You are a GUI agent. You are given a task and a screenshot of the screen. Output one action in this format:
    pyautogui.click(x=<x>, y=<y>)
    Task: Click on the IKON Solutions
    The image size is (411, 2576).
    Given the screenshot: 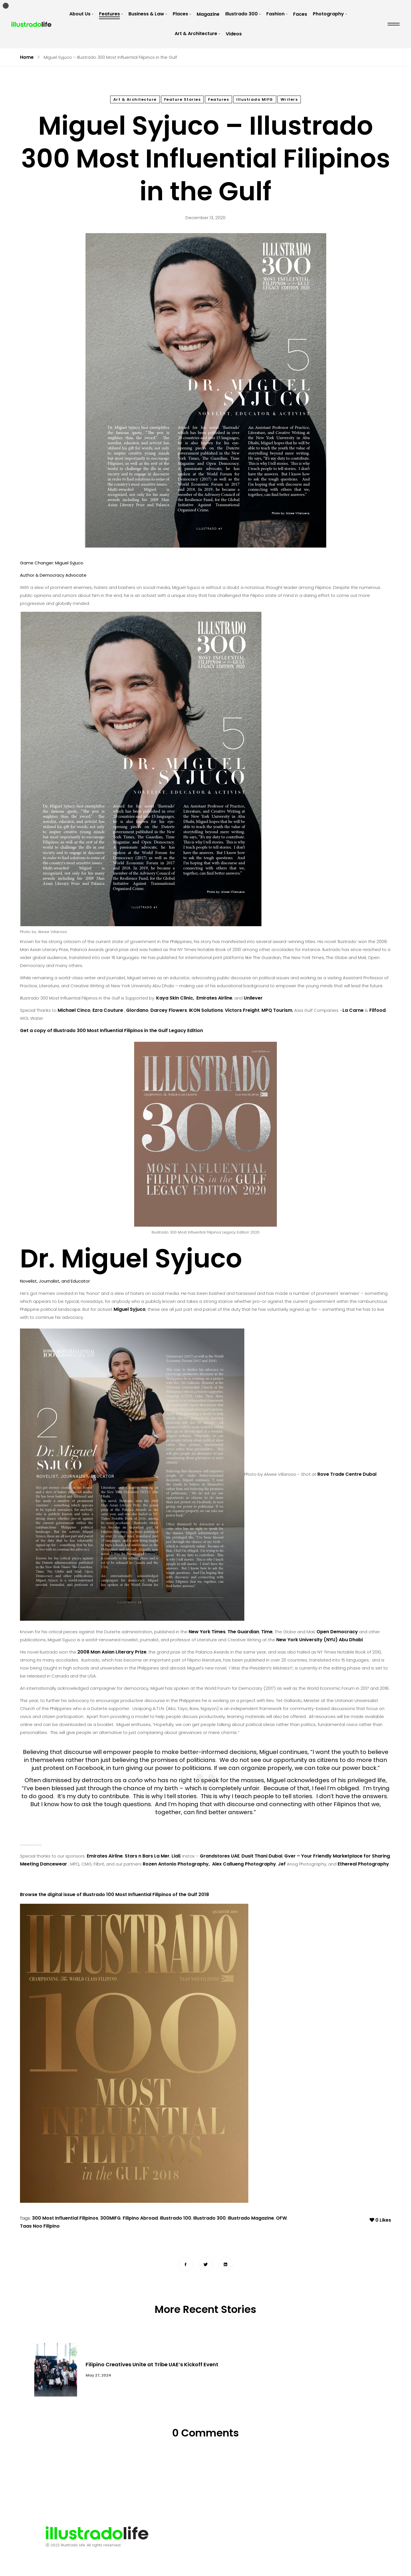 What is the action you would take?
    pyautogui.click(x=206, y=1010)
    